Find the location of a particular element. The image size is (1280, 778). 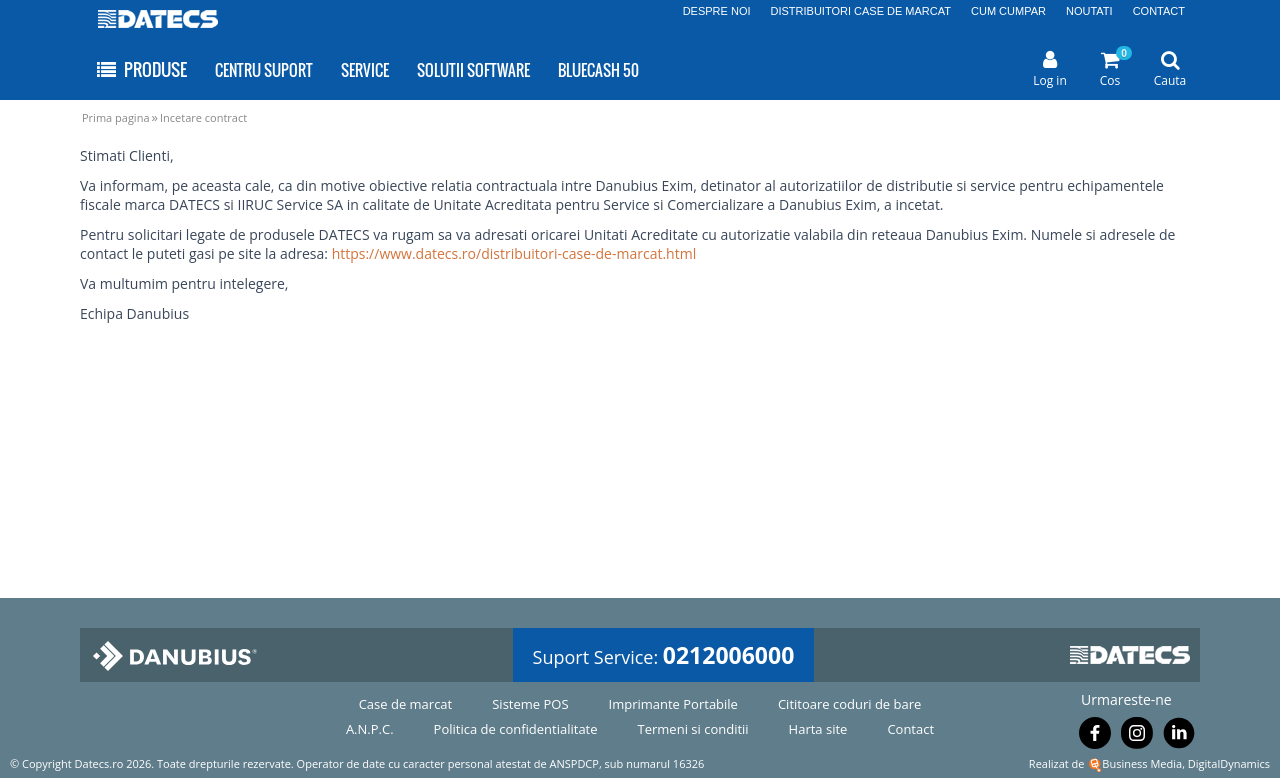

Business Media is located at coordinates (1142, 763).